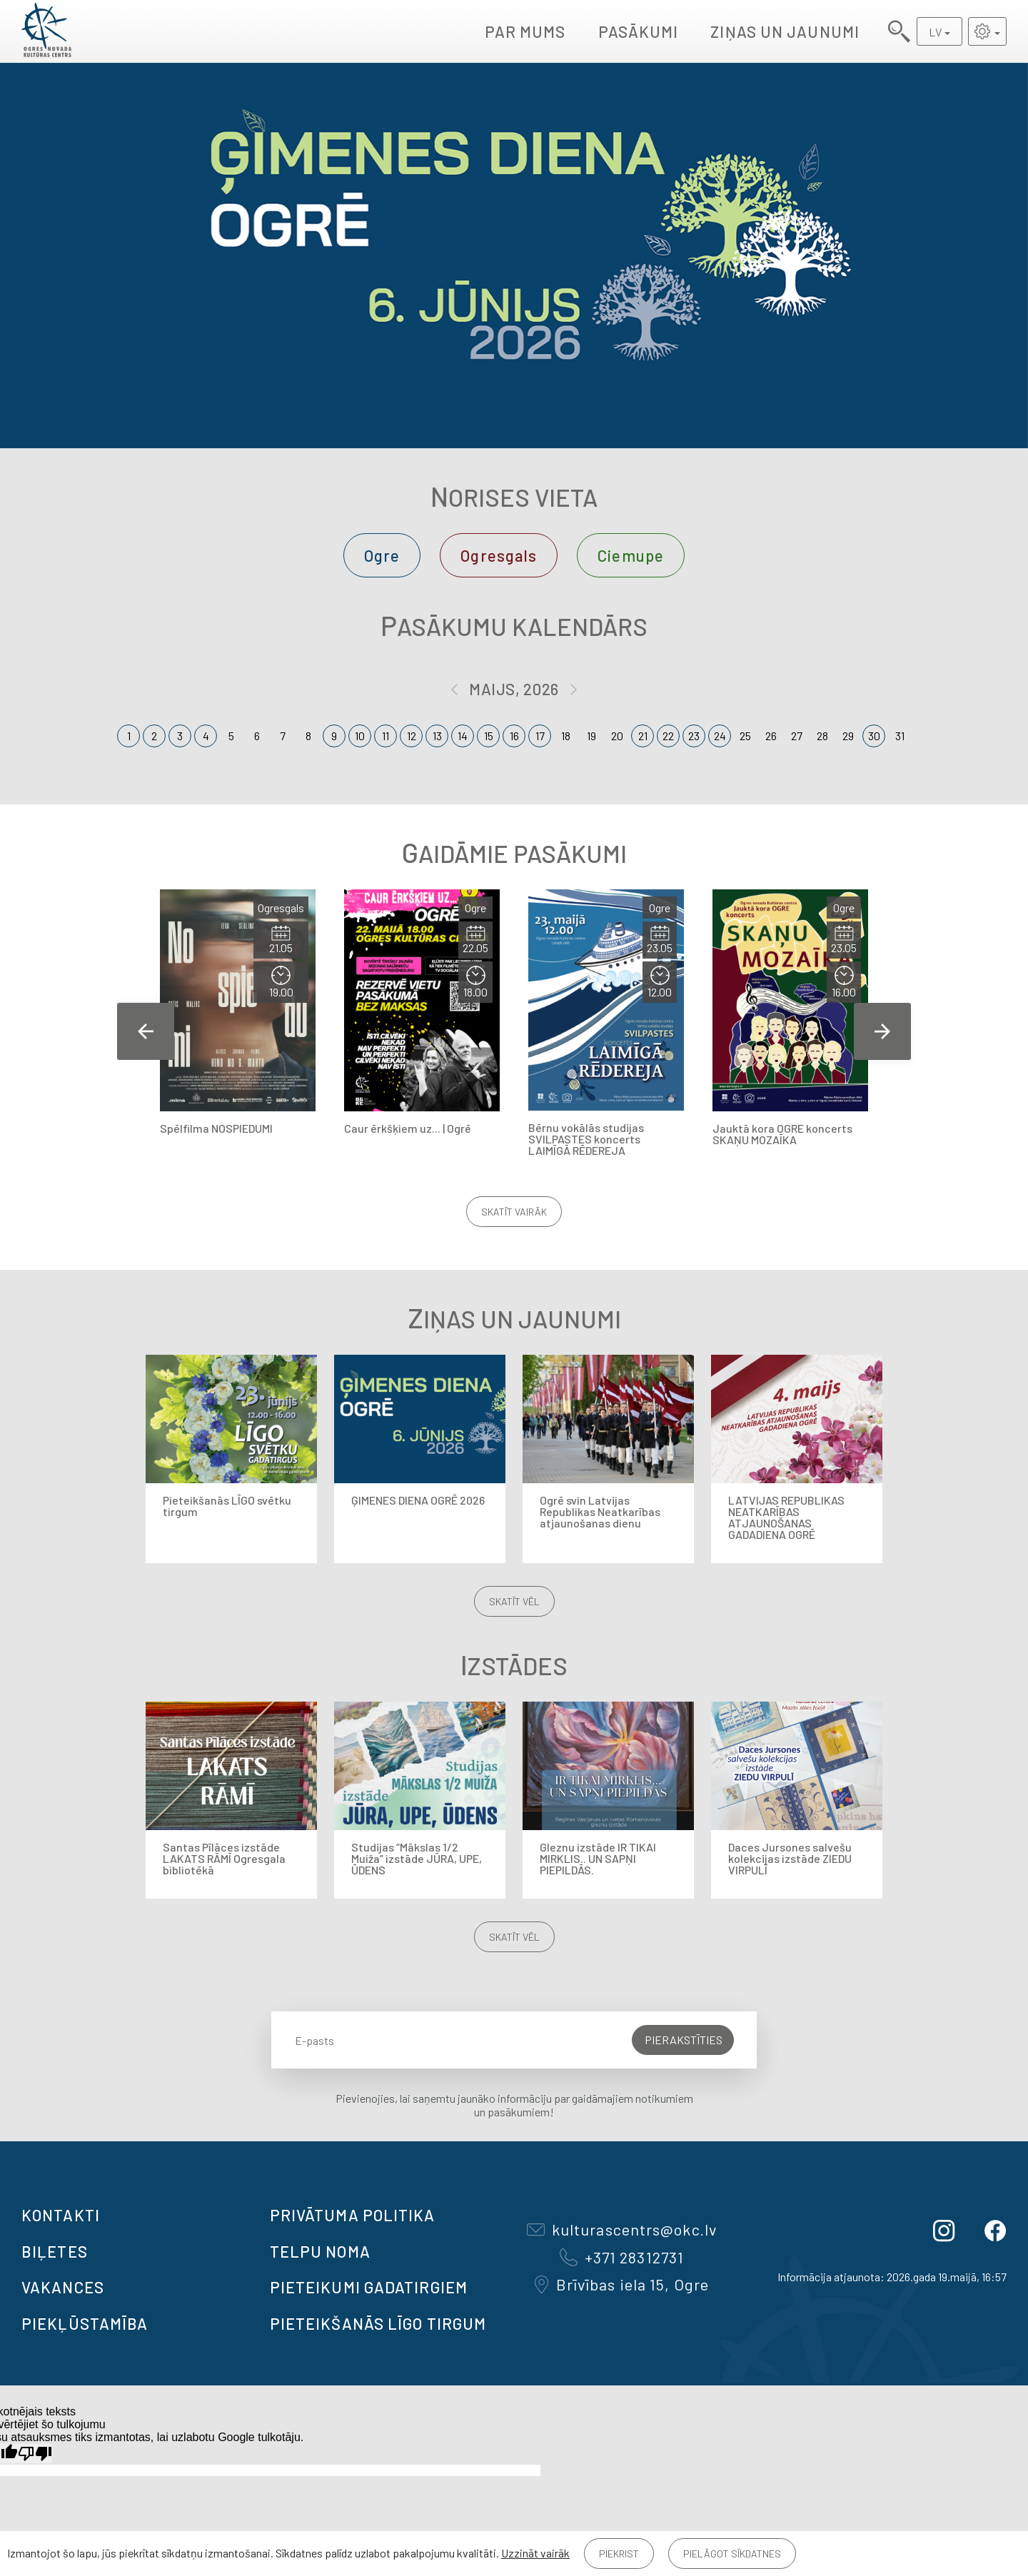 The image size is (1028, 2576). I want to click on Pasākumi, so click(638, 31).